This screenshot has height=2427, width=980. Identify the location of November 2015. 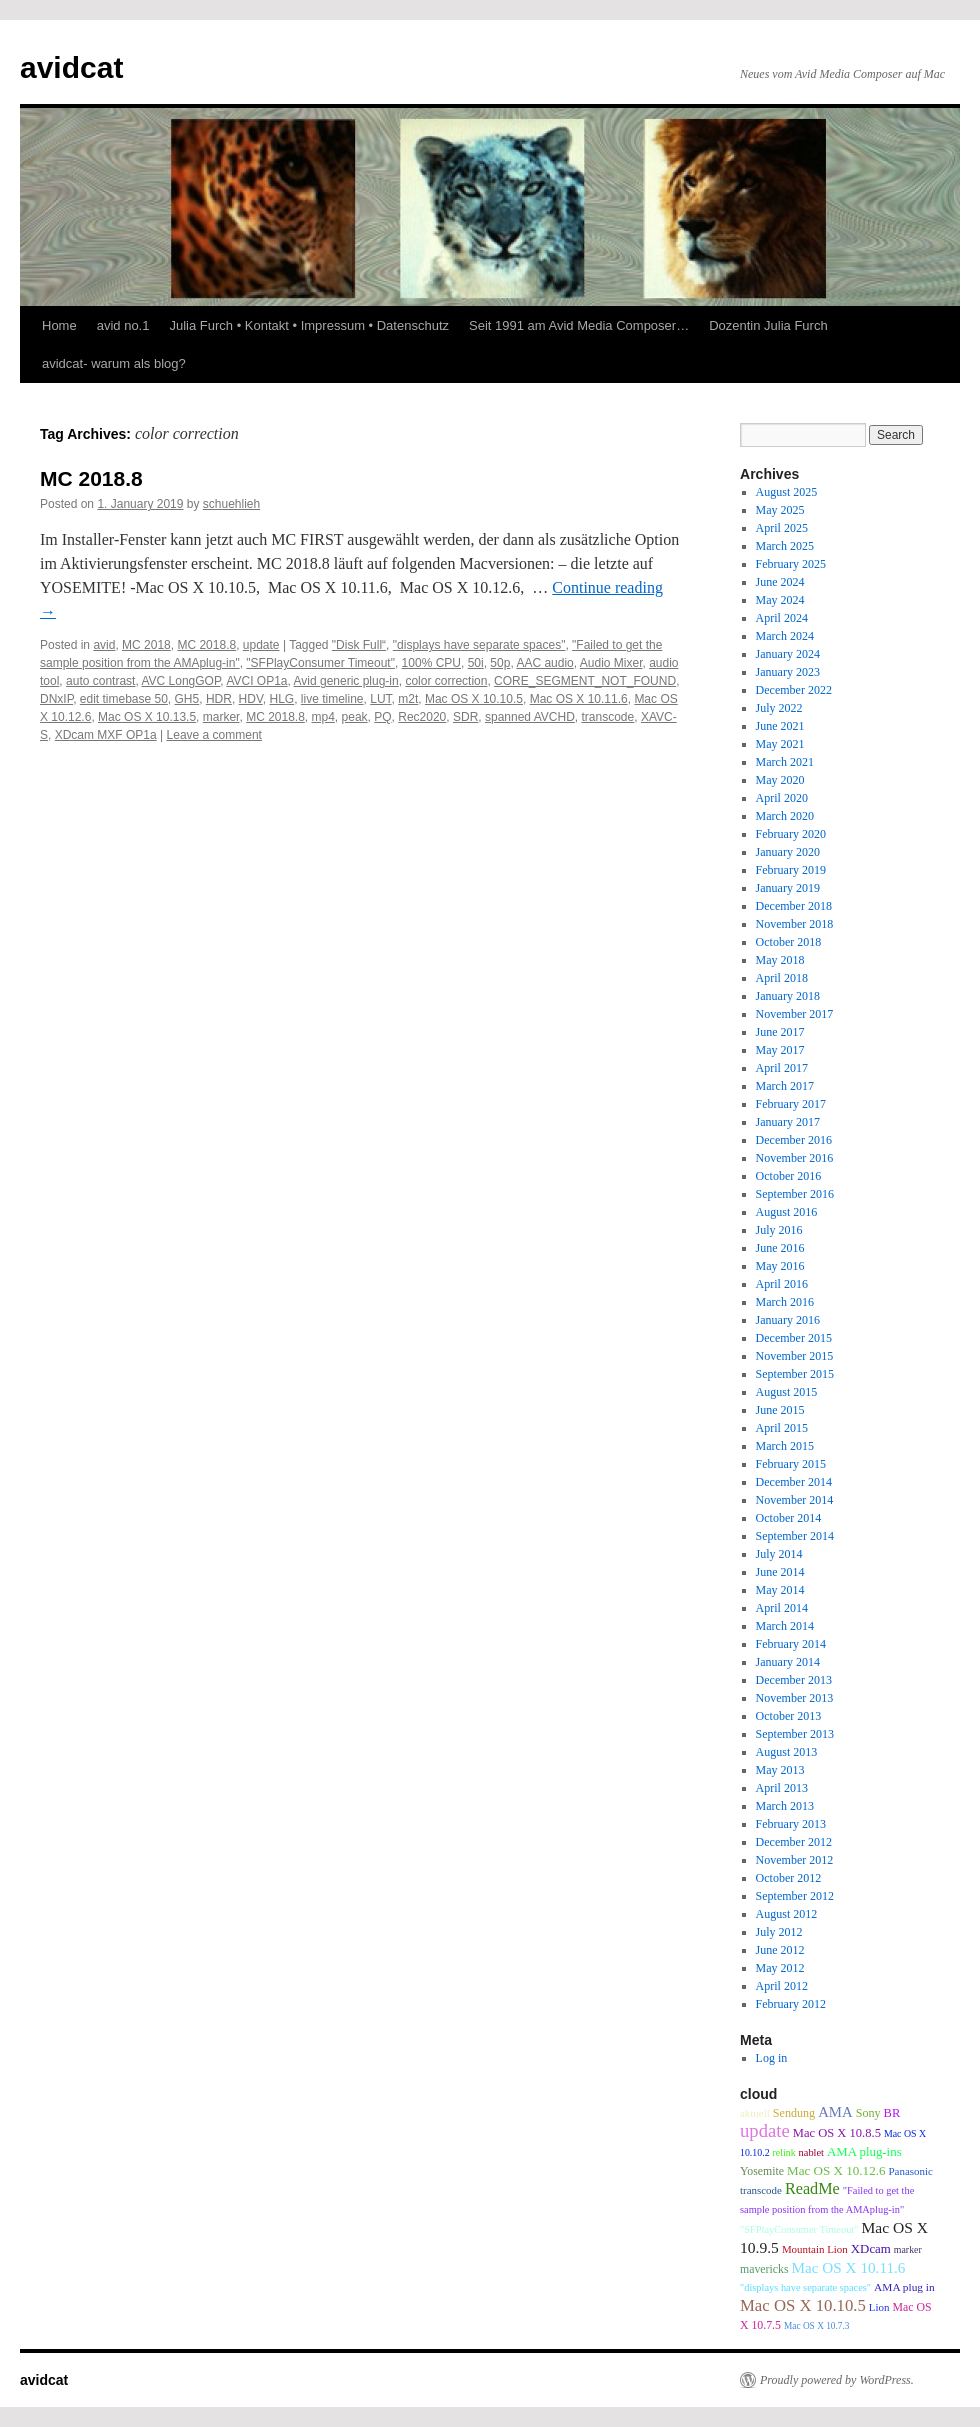
(795, 1356).